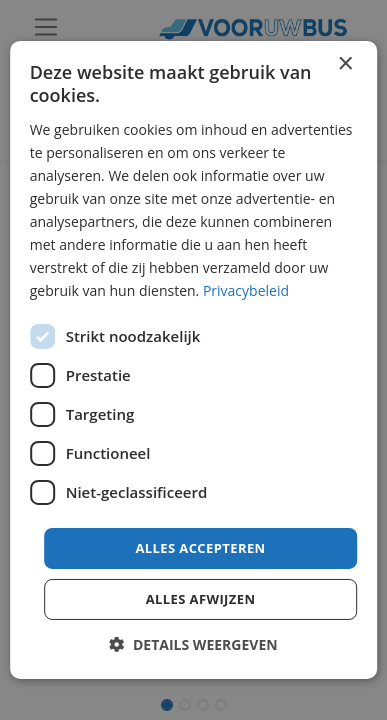 The height and width of the screenshot is (720, 387). Describe the element at coordinates (344, 64) in the screenshot. I see `× [button]` at that location.